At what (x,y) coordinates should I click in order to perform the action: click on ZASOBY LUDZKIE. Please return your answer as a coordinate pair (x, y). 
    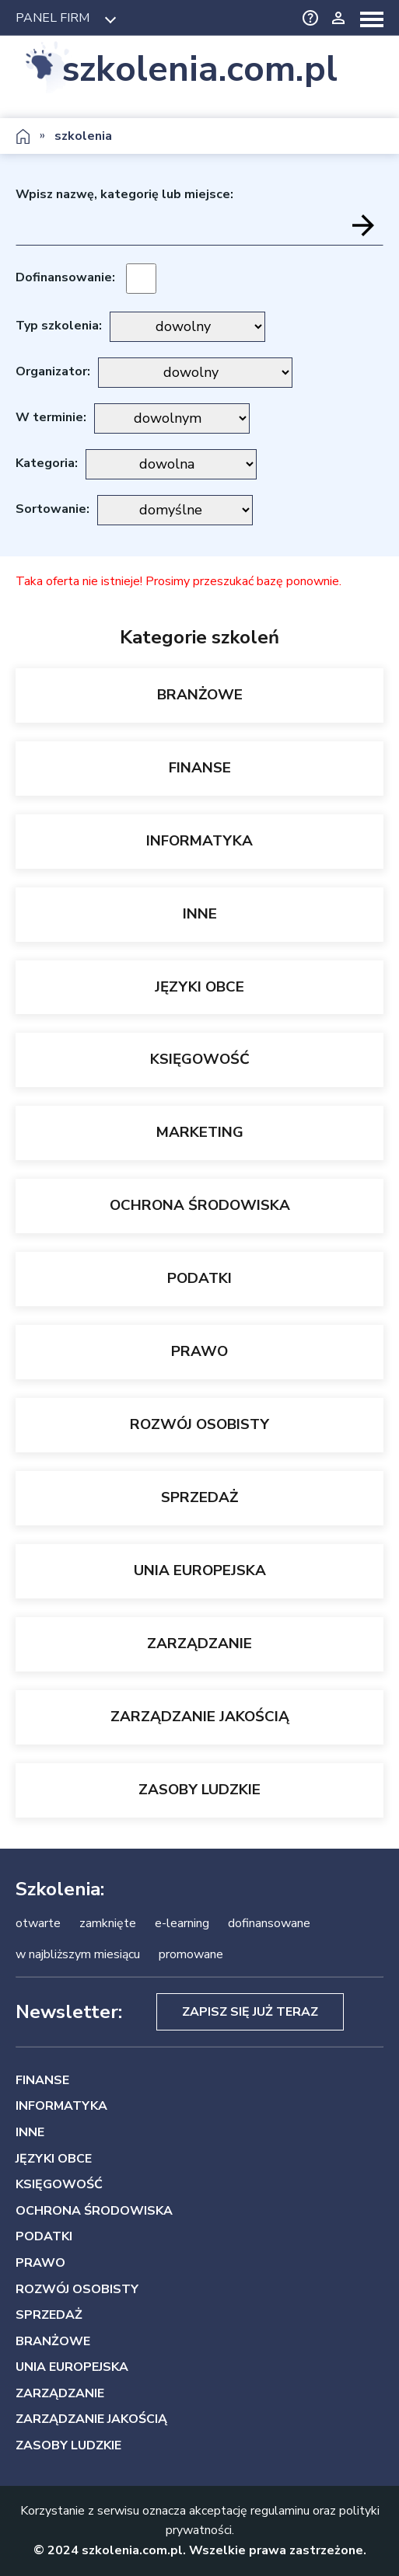
    Looking at the image, I should click on (199, 1789).